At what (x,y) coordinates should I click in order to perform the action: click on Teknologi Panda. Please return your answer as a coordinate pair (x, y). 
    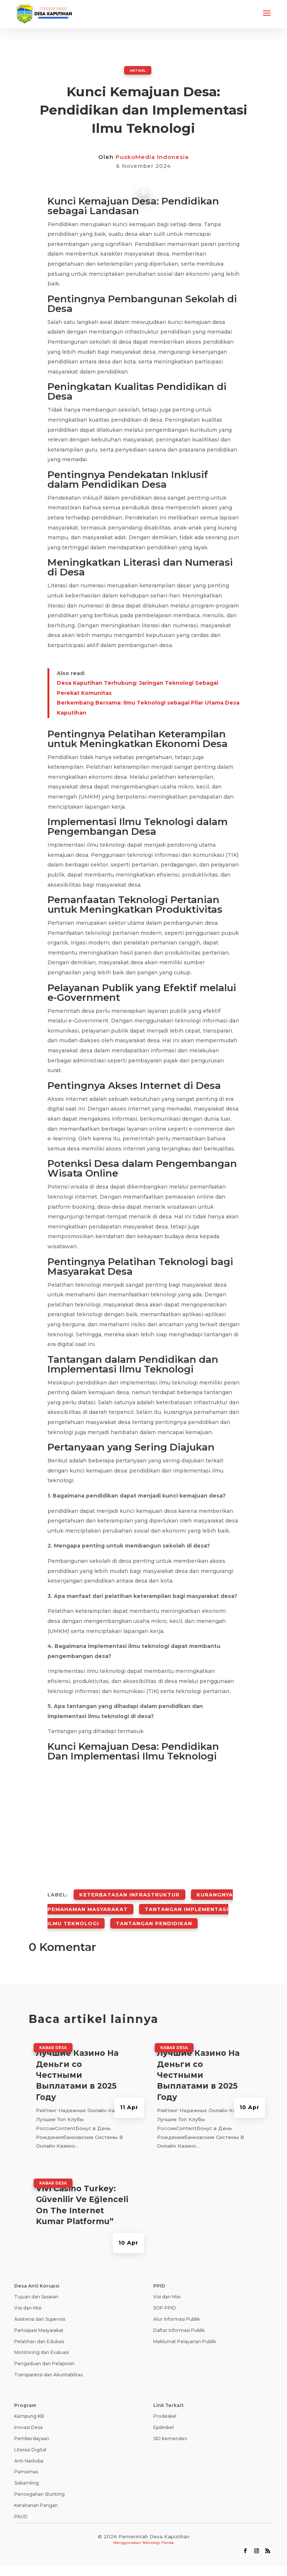
    Looking at the image, I should click on (158, 2525).